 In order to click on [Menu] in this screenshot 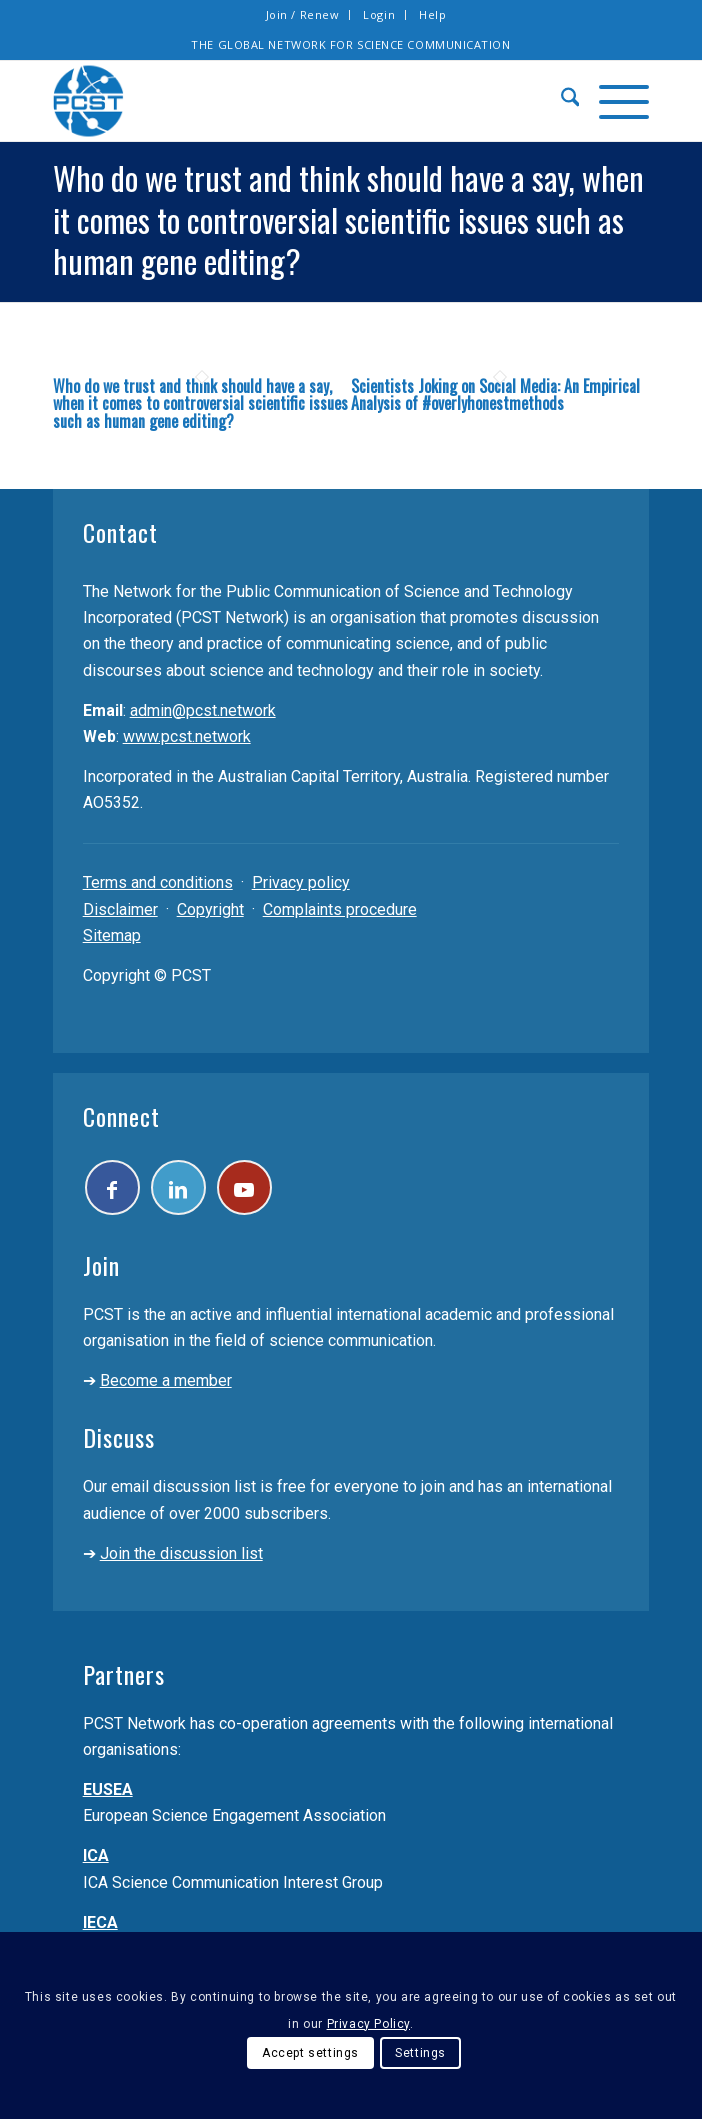, I will do `click(614, 101)`.